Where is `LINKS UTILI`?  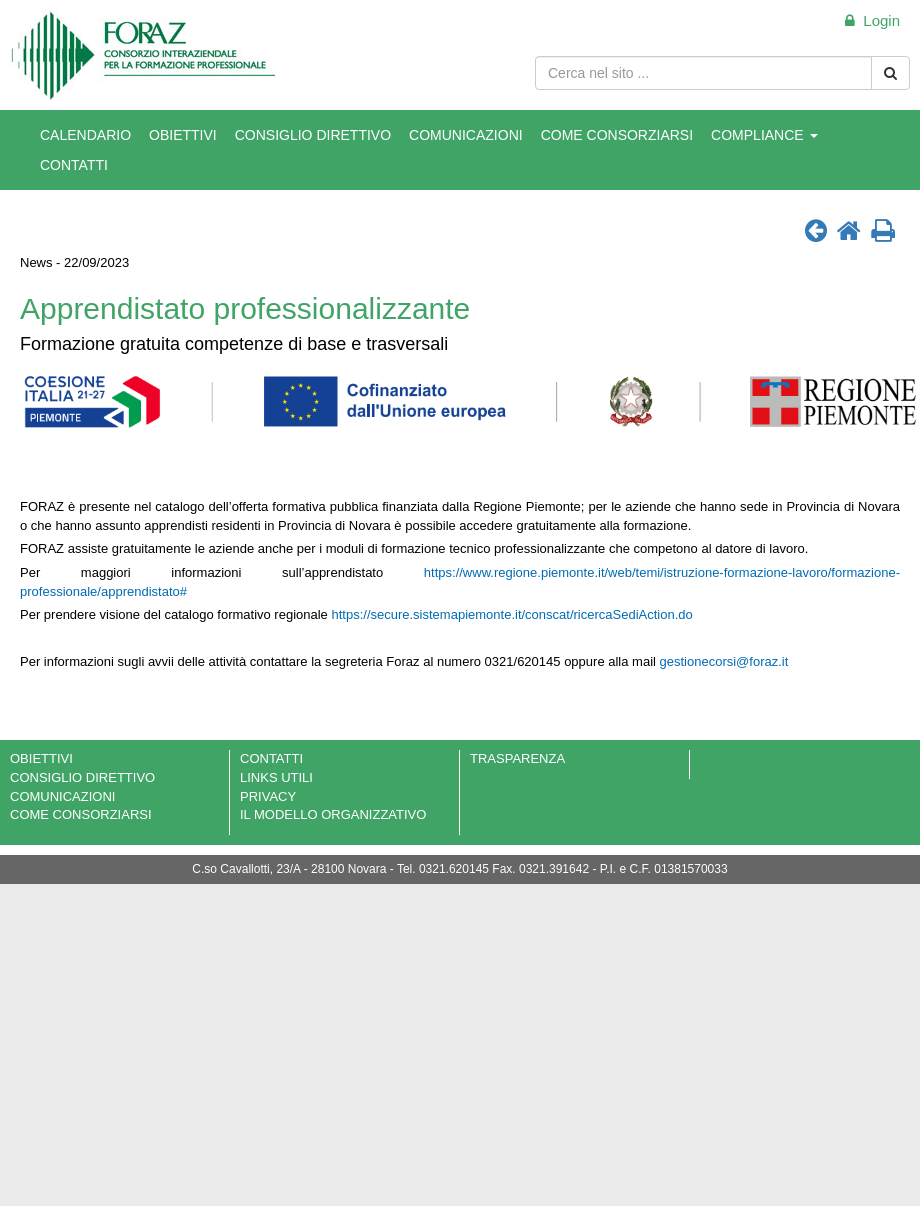
LINKS UTILI is located at coordinates (276, 777).